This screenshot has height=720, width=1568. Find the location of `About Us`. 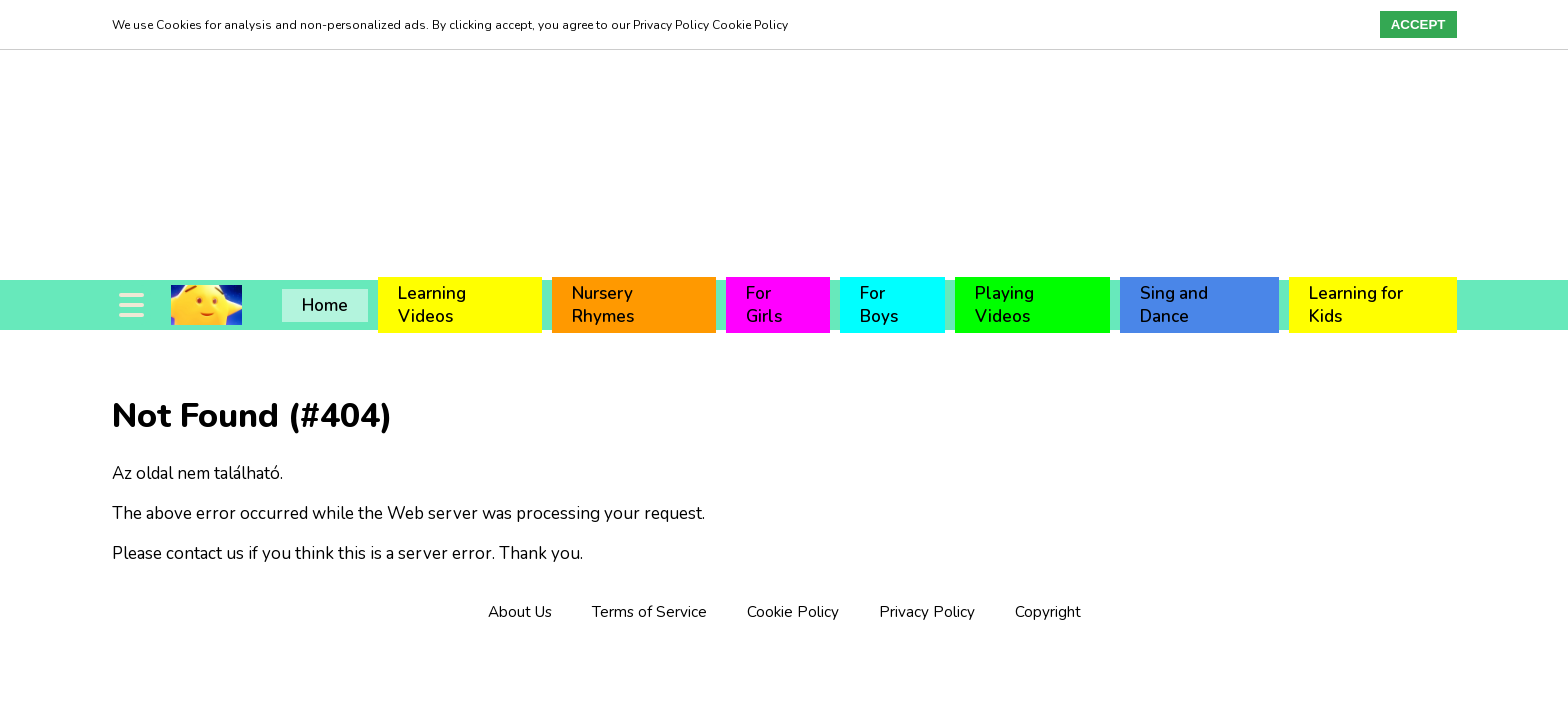

About Us is located at coordinates (520, 612).